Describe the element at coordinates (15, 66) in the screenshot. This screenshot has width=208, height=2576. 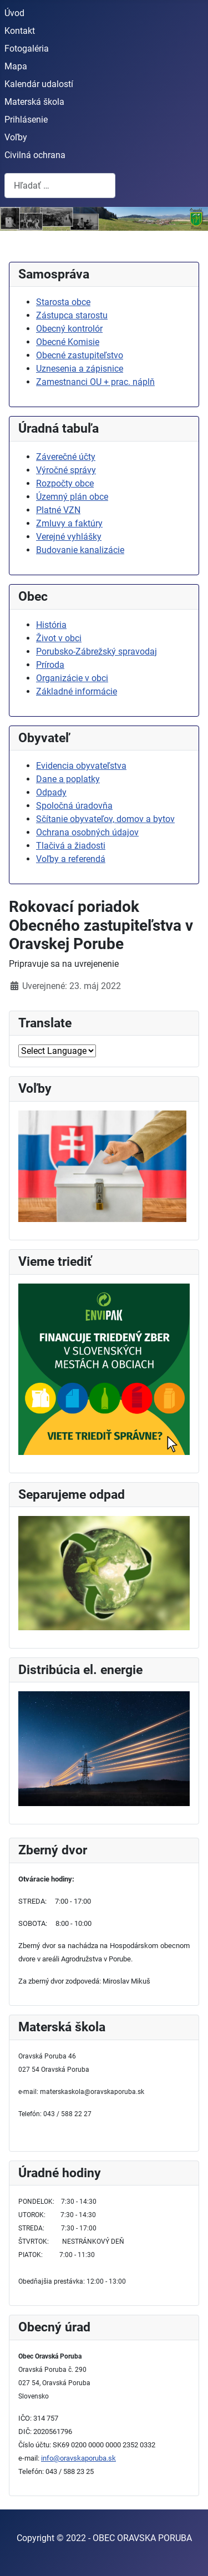
I see `Mapa` at that location.